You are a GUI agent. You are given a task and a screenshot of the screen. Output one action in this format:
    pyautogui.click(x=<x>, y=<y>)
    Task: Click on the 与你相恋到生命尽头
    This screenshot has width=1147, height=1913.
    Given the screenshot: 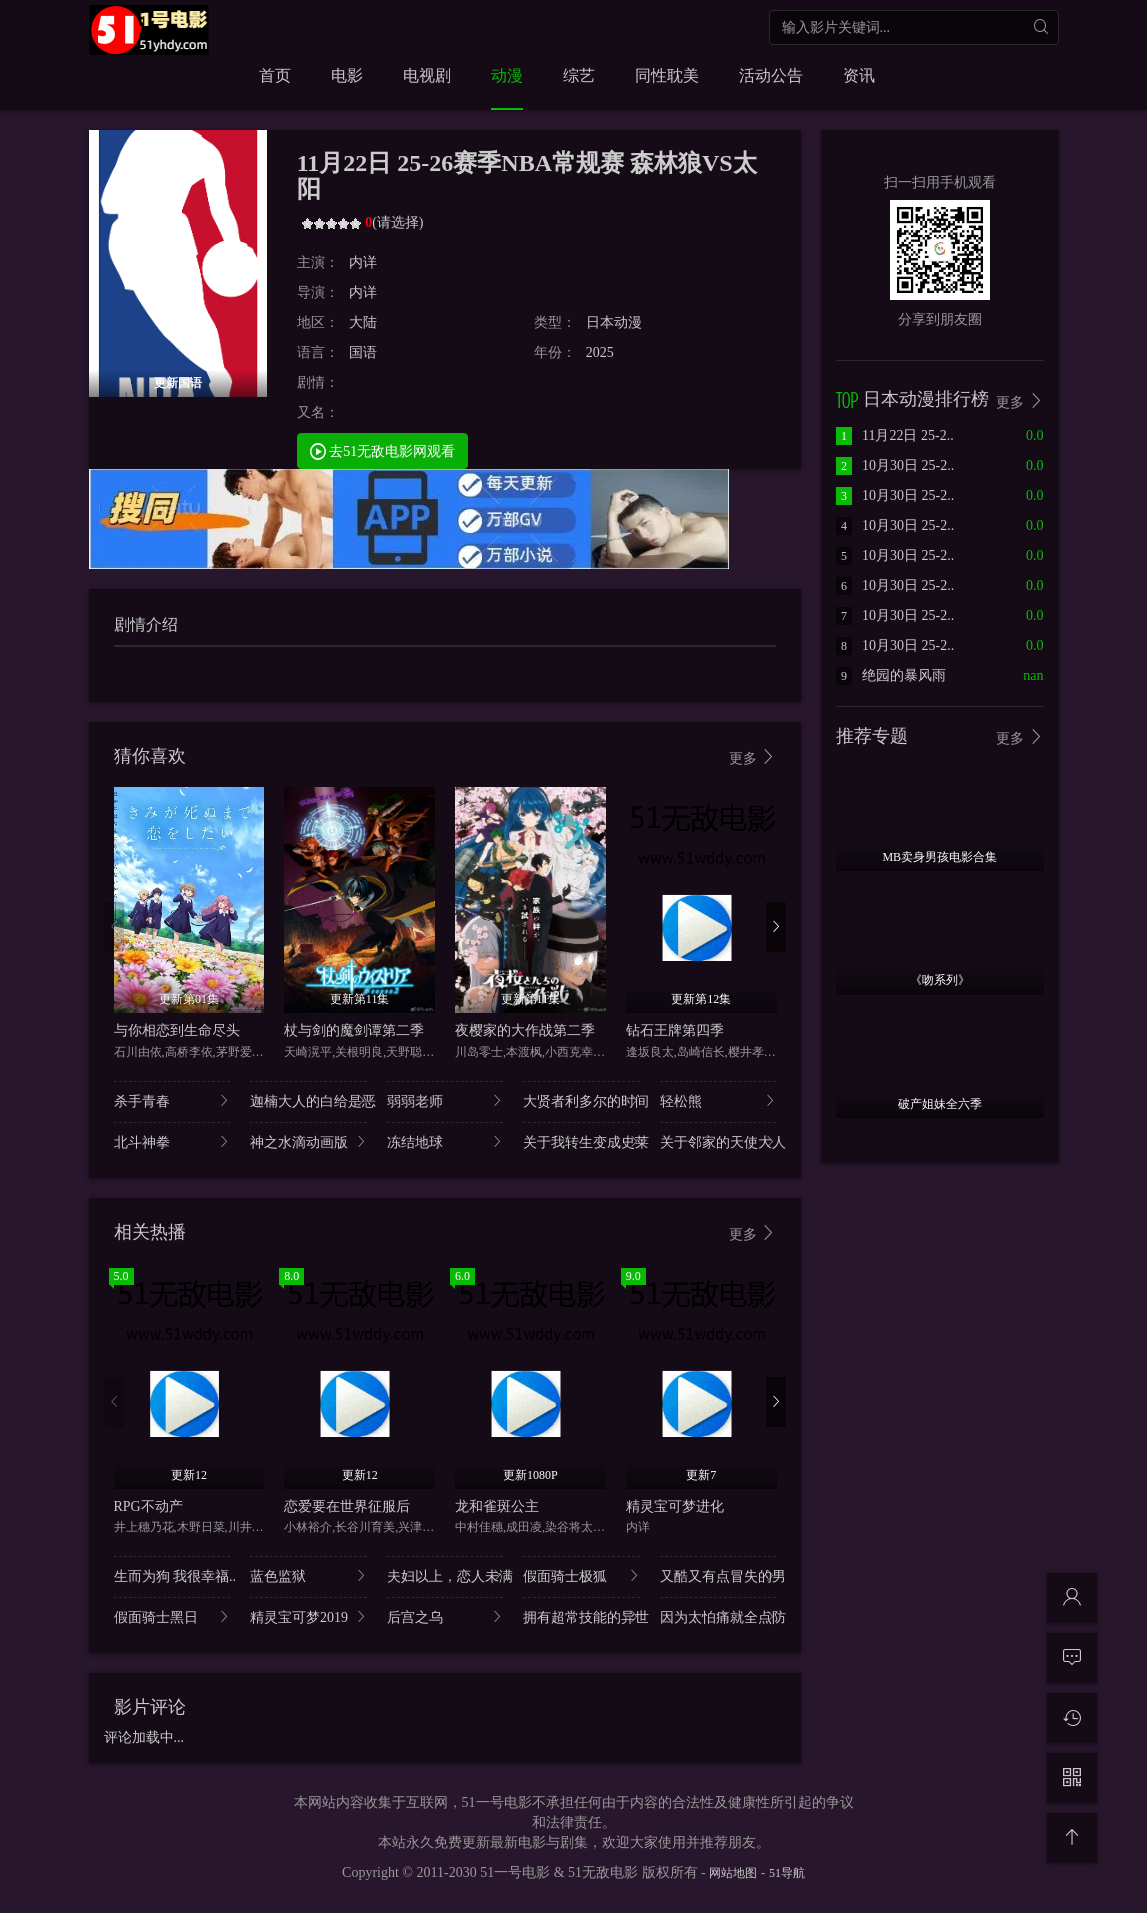 What is the action you would take?
    pyautogui.click(x=177, y=1030)
    